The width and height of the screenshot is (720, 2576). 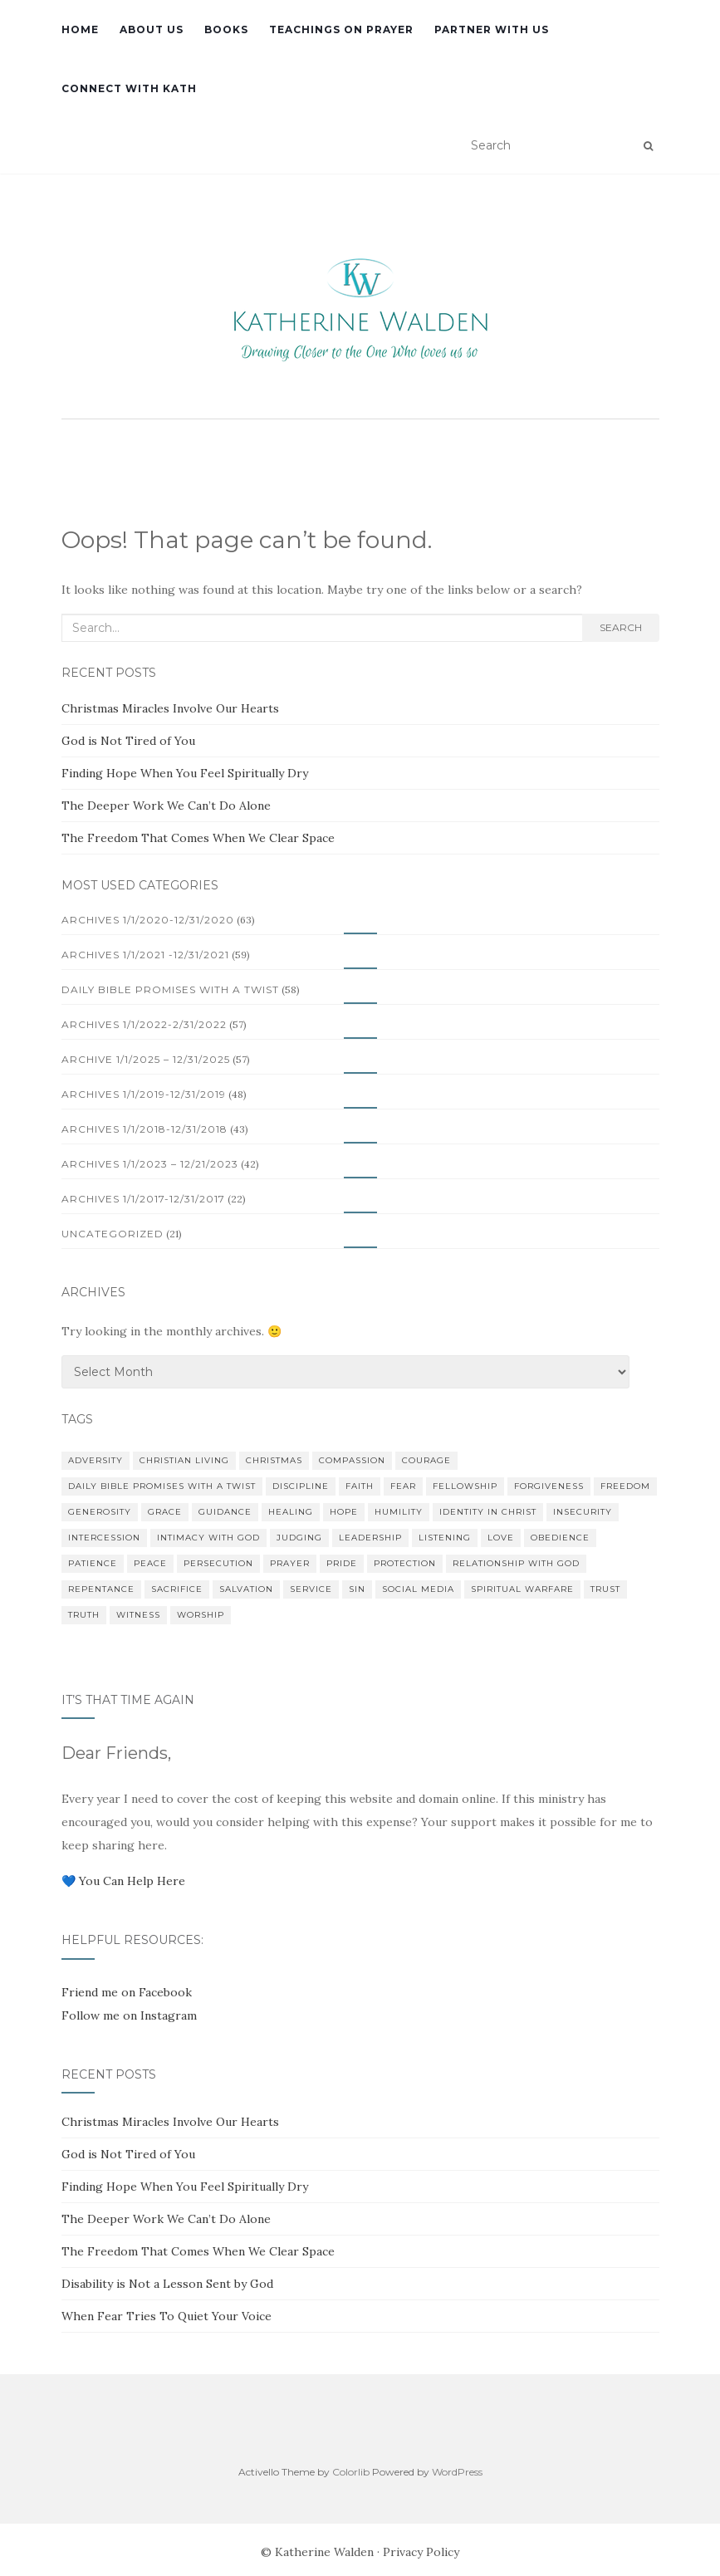 I want to click on Archives 1/1/2021 -12/31/2021, so click(x=145, y=954).